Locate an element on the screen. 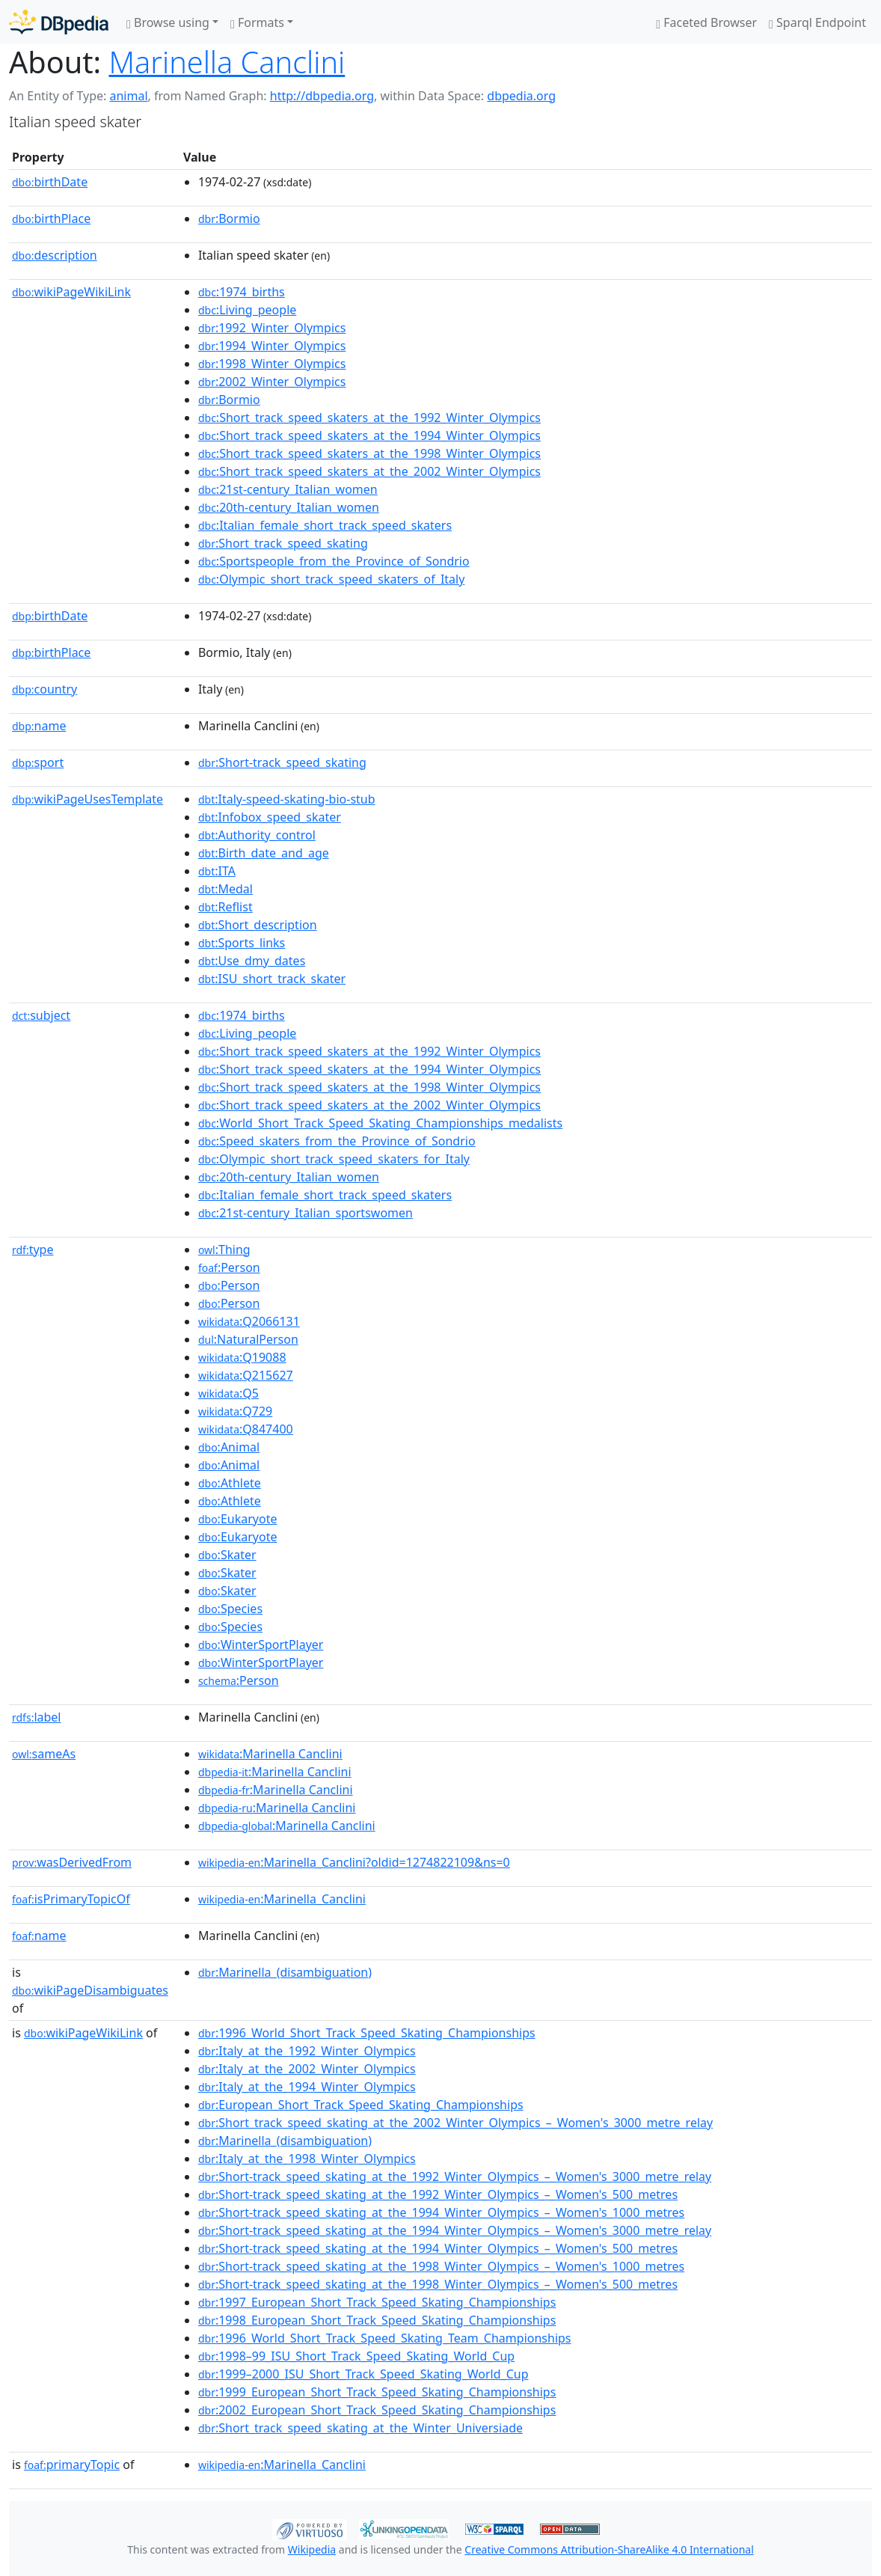 Image resolution: width=881 pixels, height=2576 pixels. Wikipedia is located at coordinates (312, 2549).